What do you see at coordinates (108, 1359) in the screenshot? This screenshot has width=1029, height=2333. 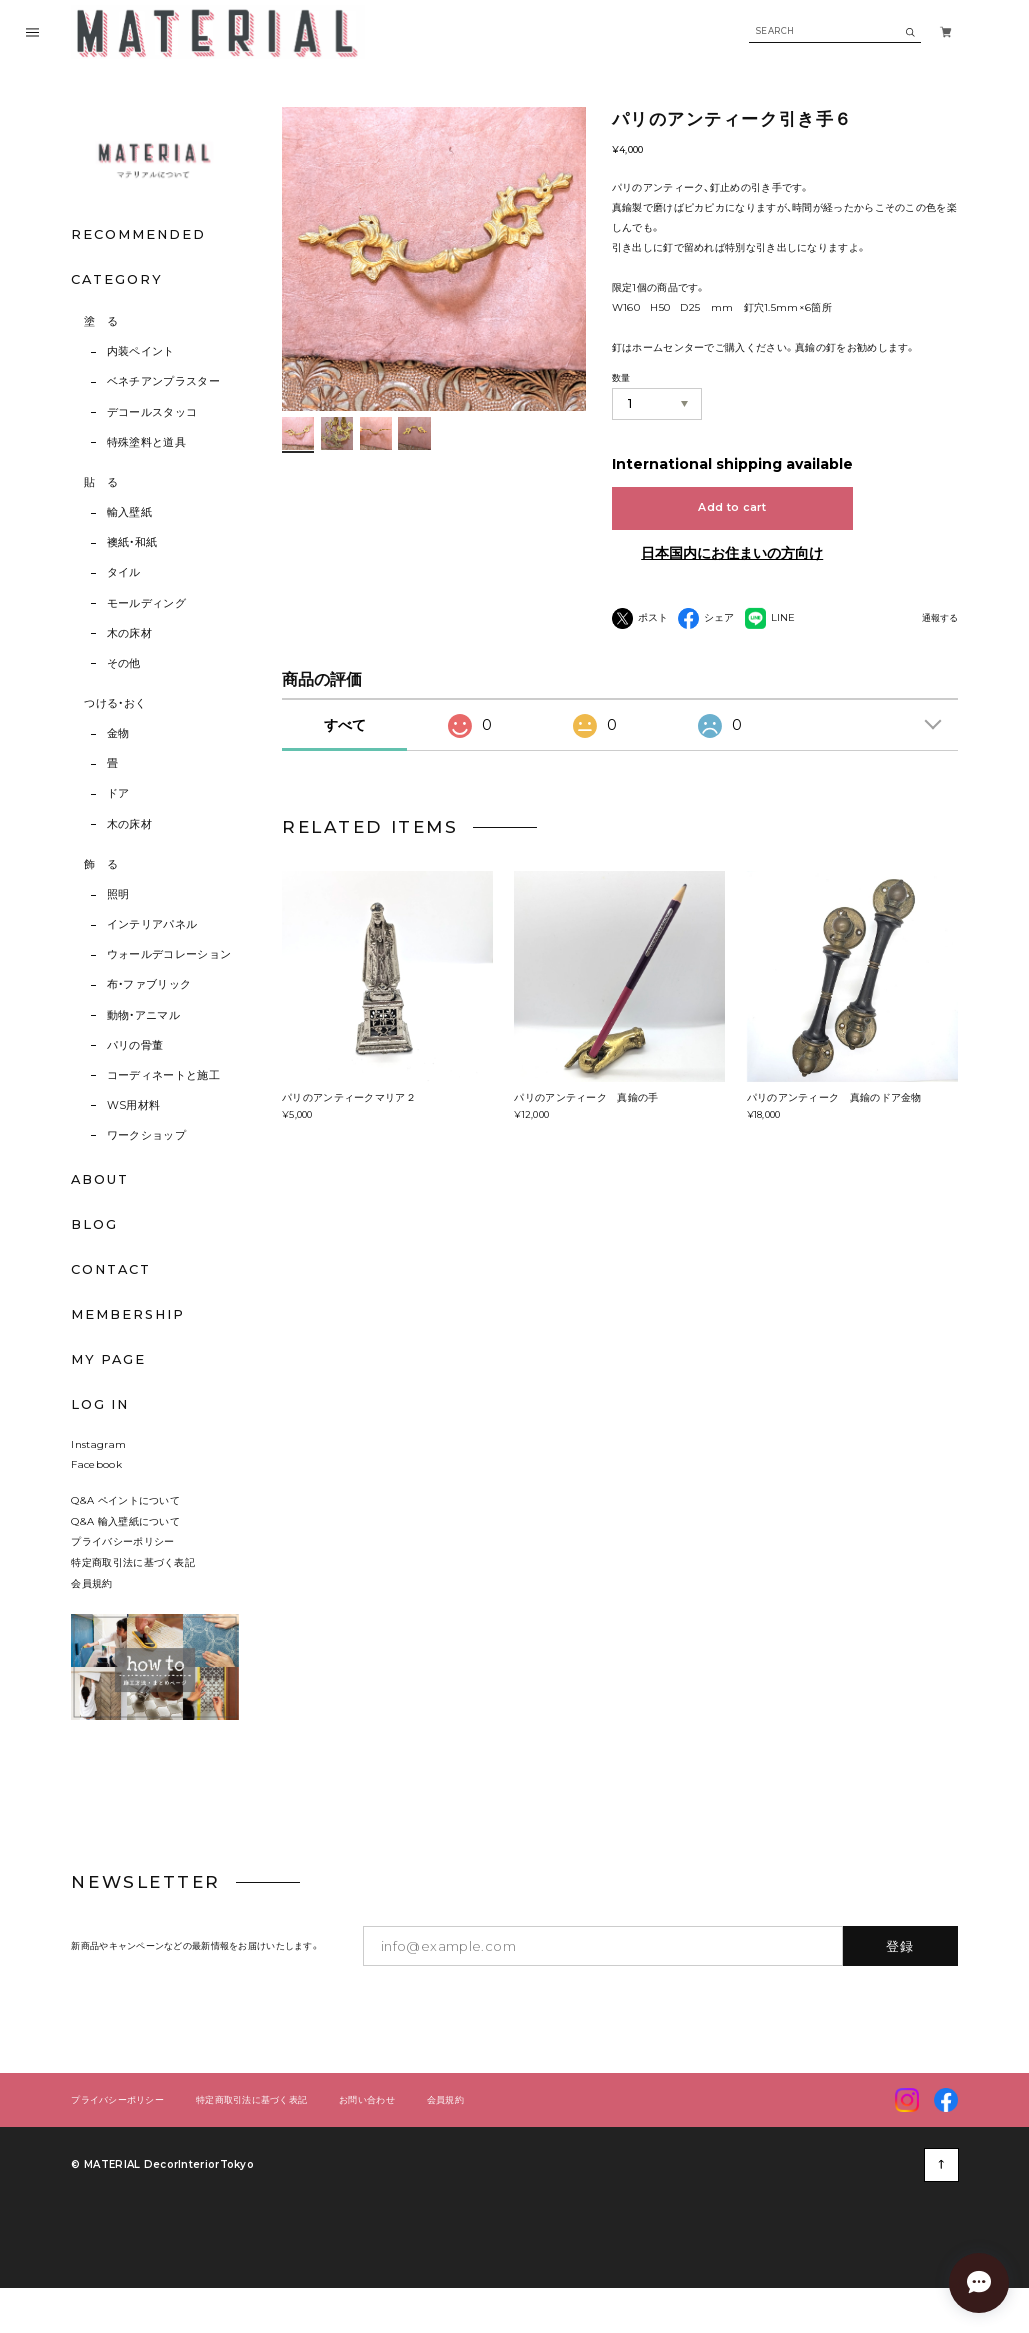 I see `MY PAGE` at bounding box center [108, 1359].